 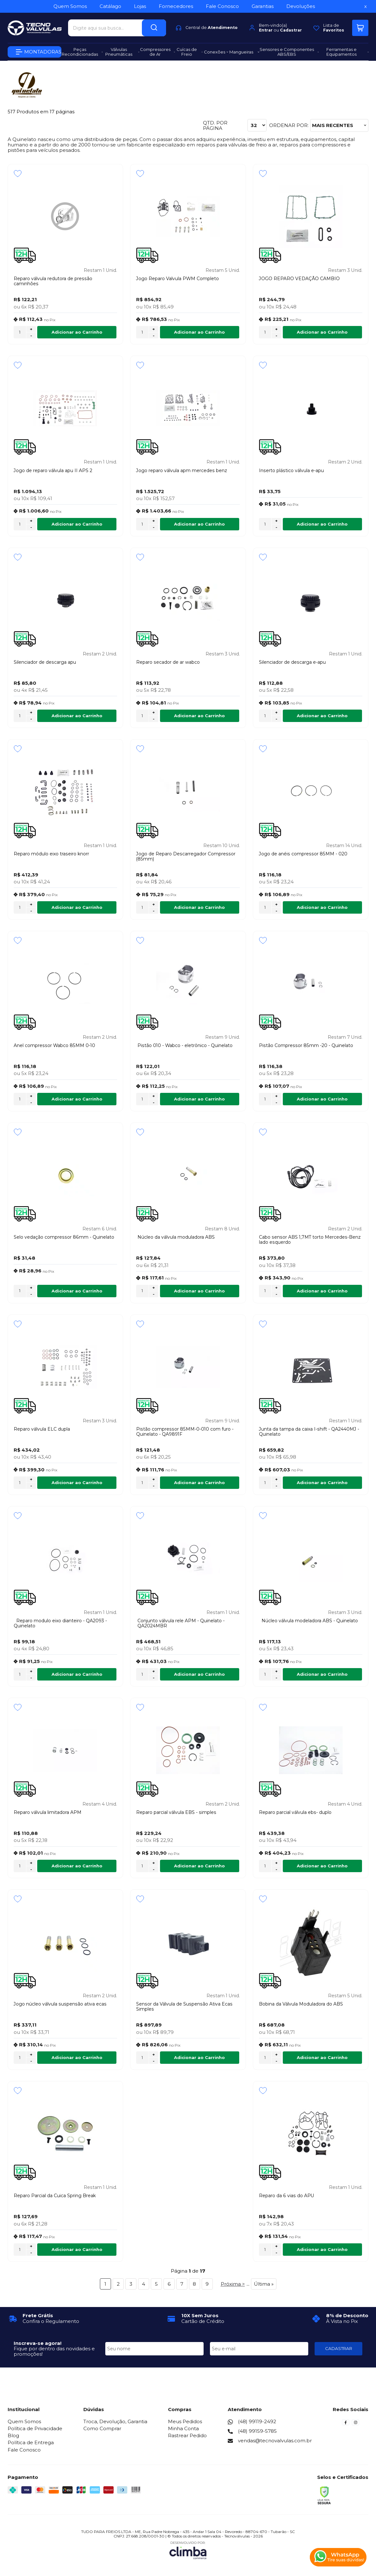 What do you see at coordinates (13, 2435) in the screenshot?
I see `Blog` at bounding box center [13, 2435].